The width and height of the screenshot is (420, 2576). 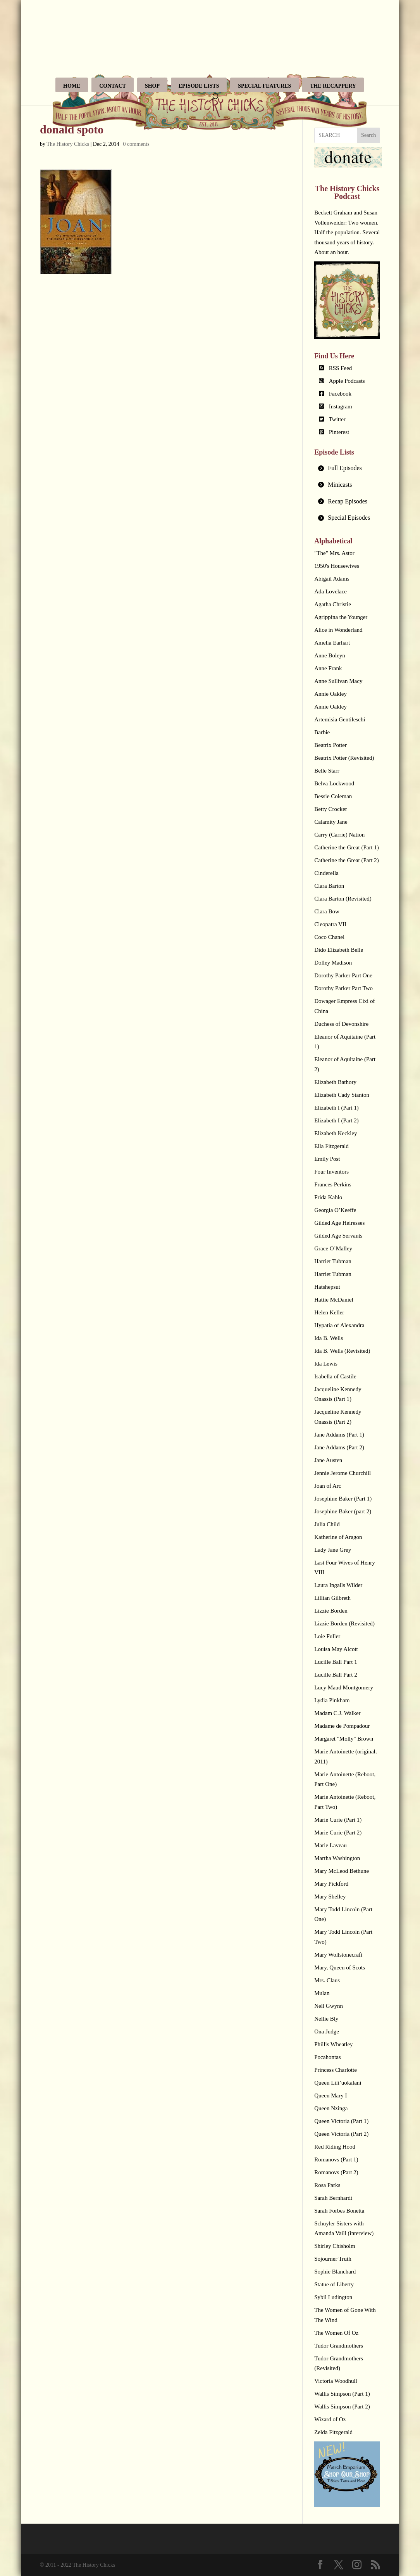 I want to click on Pocahontas, so click(x=327, y=2057).